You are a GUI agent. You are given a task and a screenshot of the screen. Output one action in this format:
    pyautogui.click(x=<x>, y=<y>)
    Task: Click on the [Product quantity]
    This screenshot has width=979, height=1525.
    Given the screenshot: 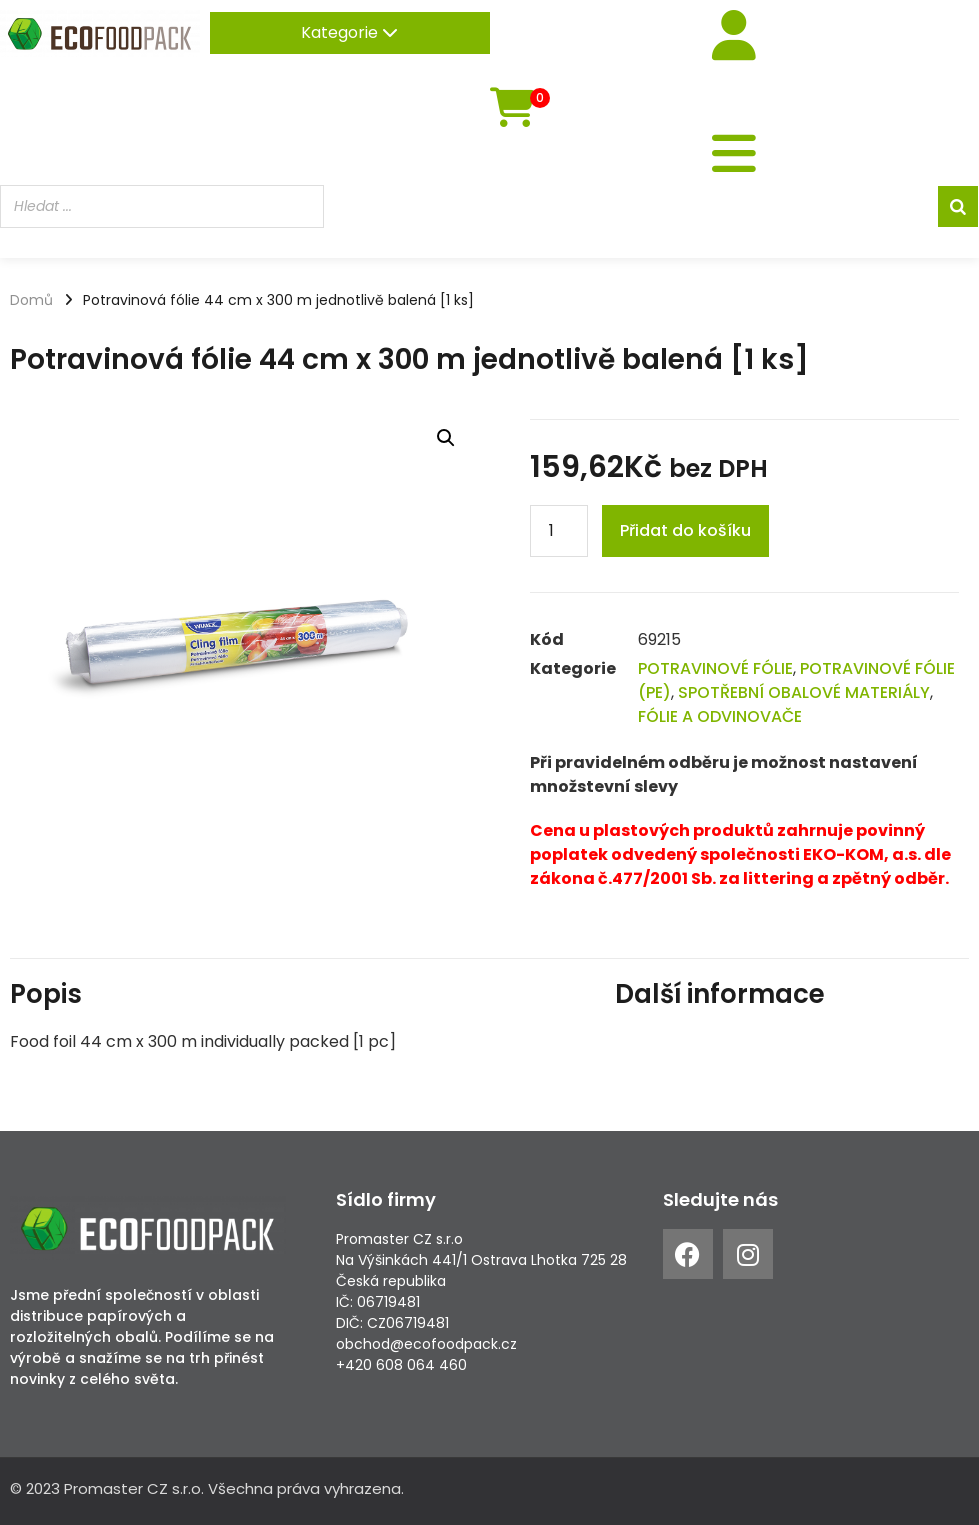 What is the action you would take?
    pyautogui.click(x=559, y=531)
    